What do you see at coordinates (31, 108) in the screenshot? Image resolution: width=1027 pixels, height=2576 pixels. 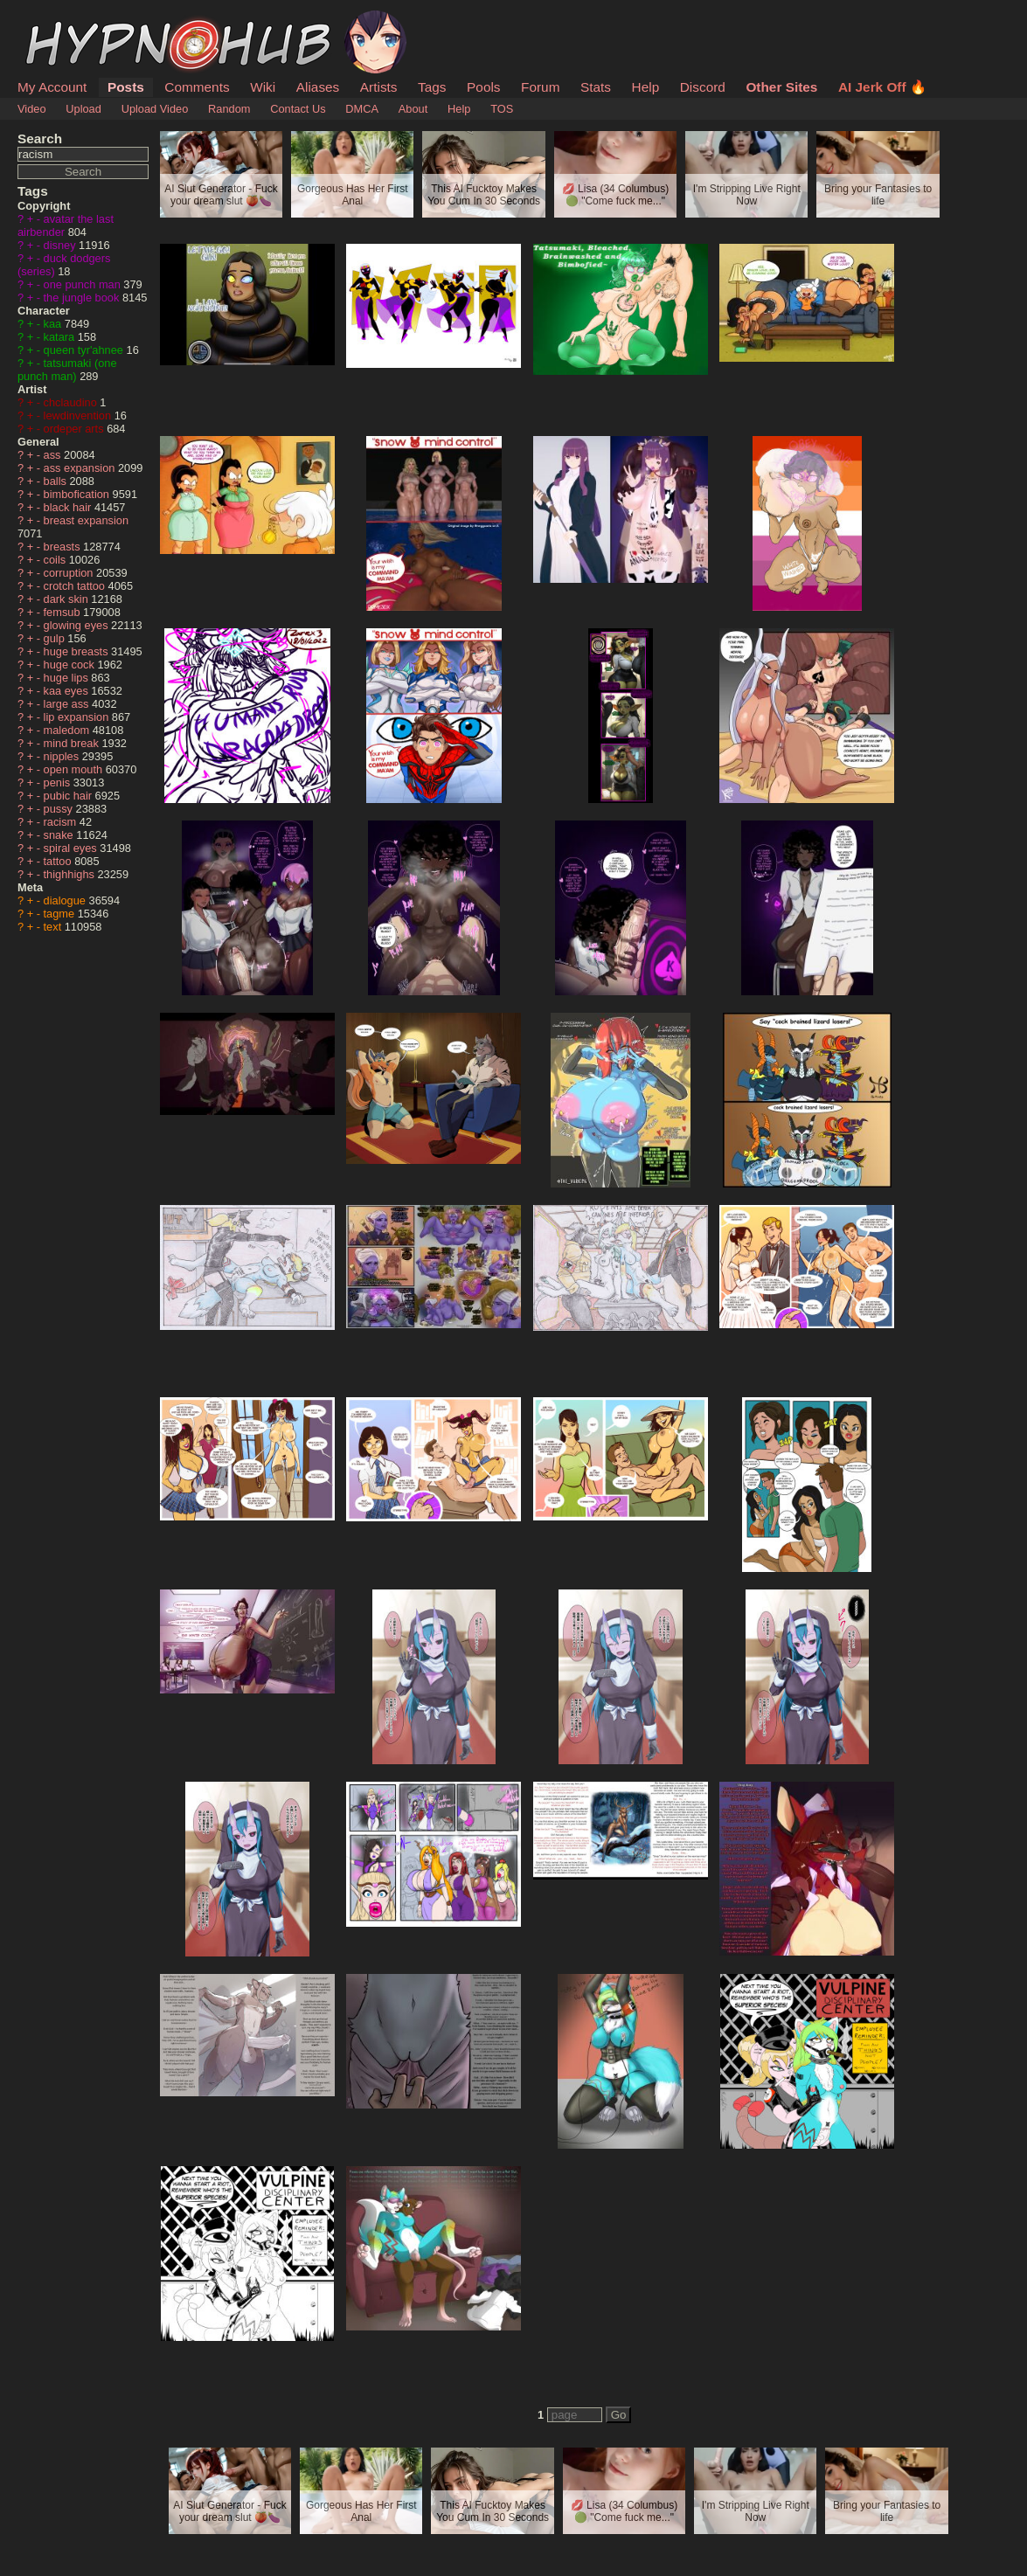 I see `Video` at bounding box center [31, 108].